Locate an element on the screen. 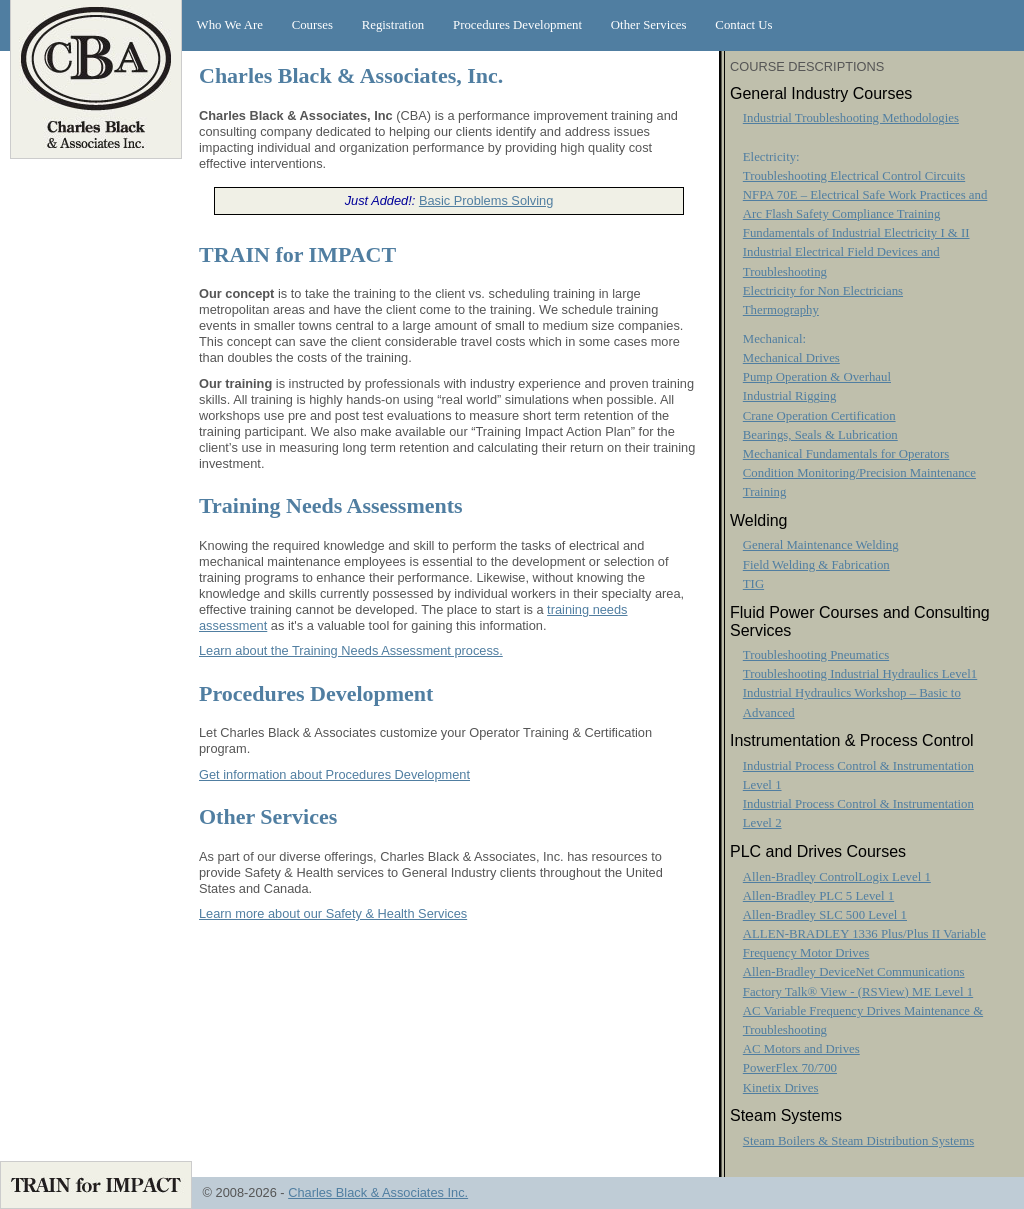 The width and height of the screenshot is (1024, 1209). Steam Boilers & Steam Distribution Systems is located at coordinates (858, 1141).